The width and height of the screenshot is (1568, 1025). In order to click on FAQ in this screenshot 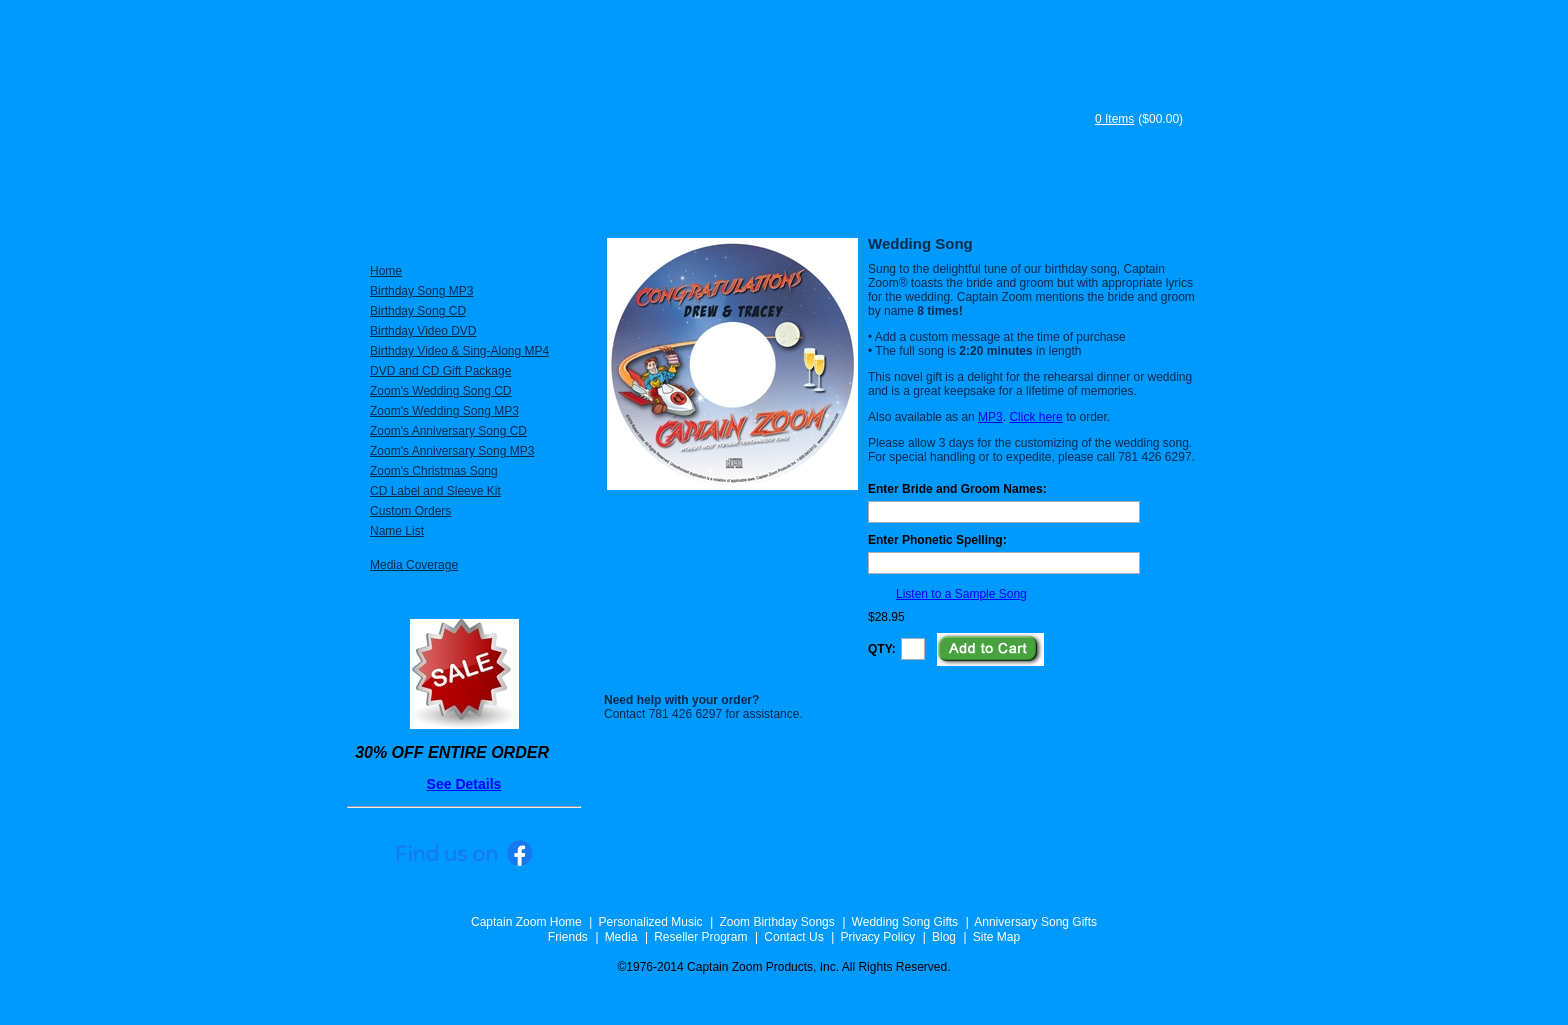, I will do `click(1015, 198)`.